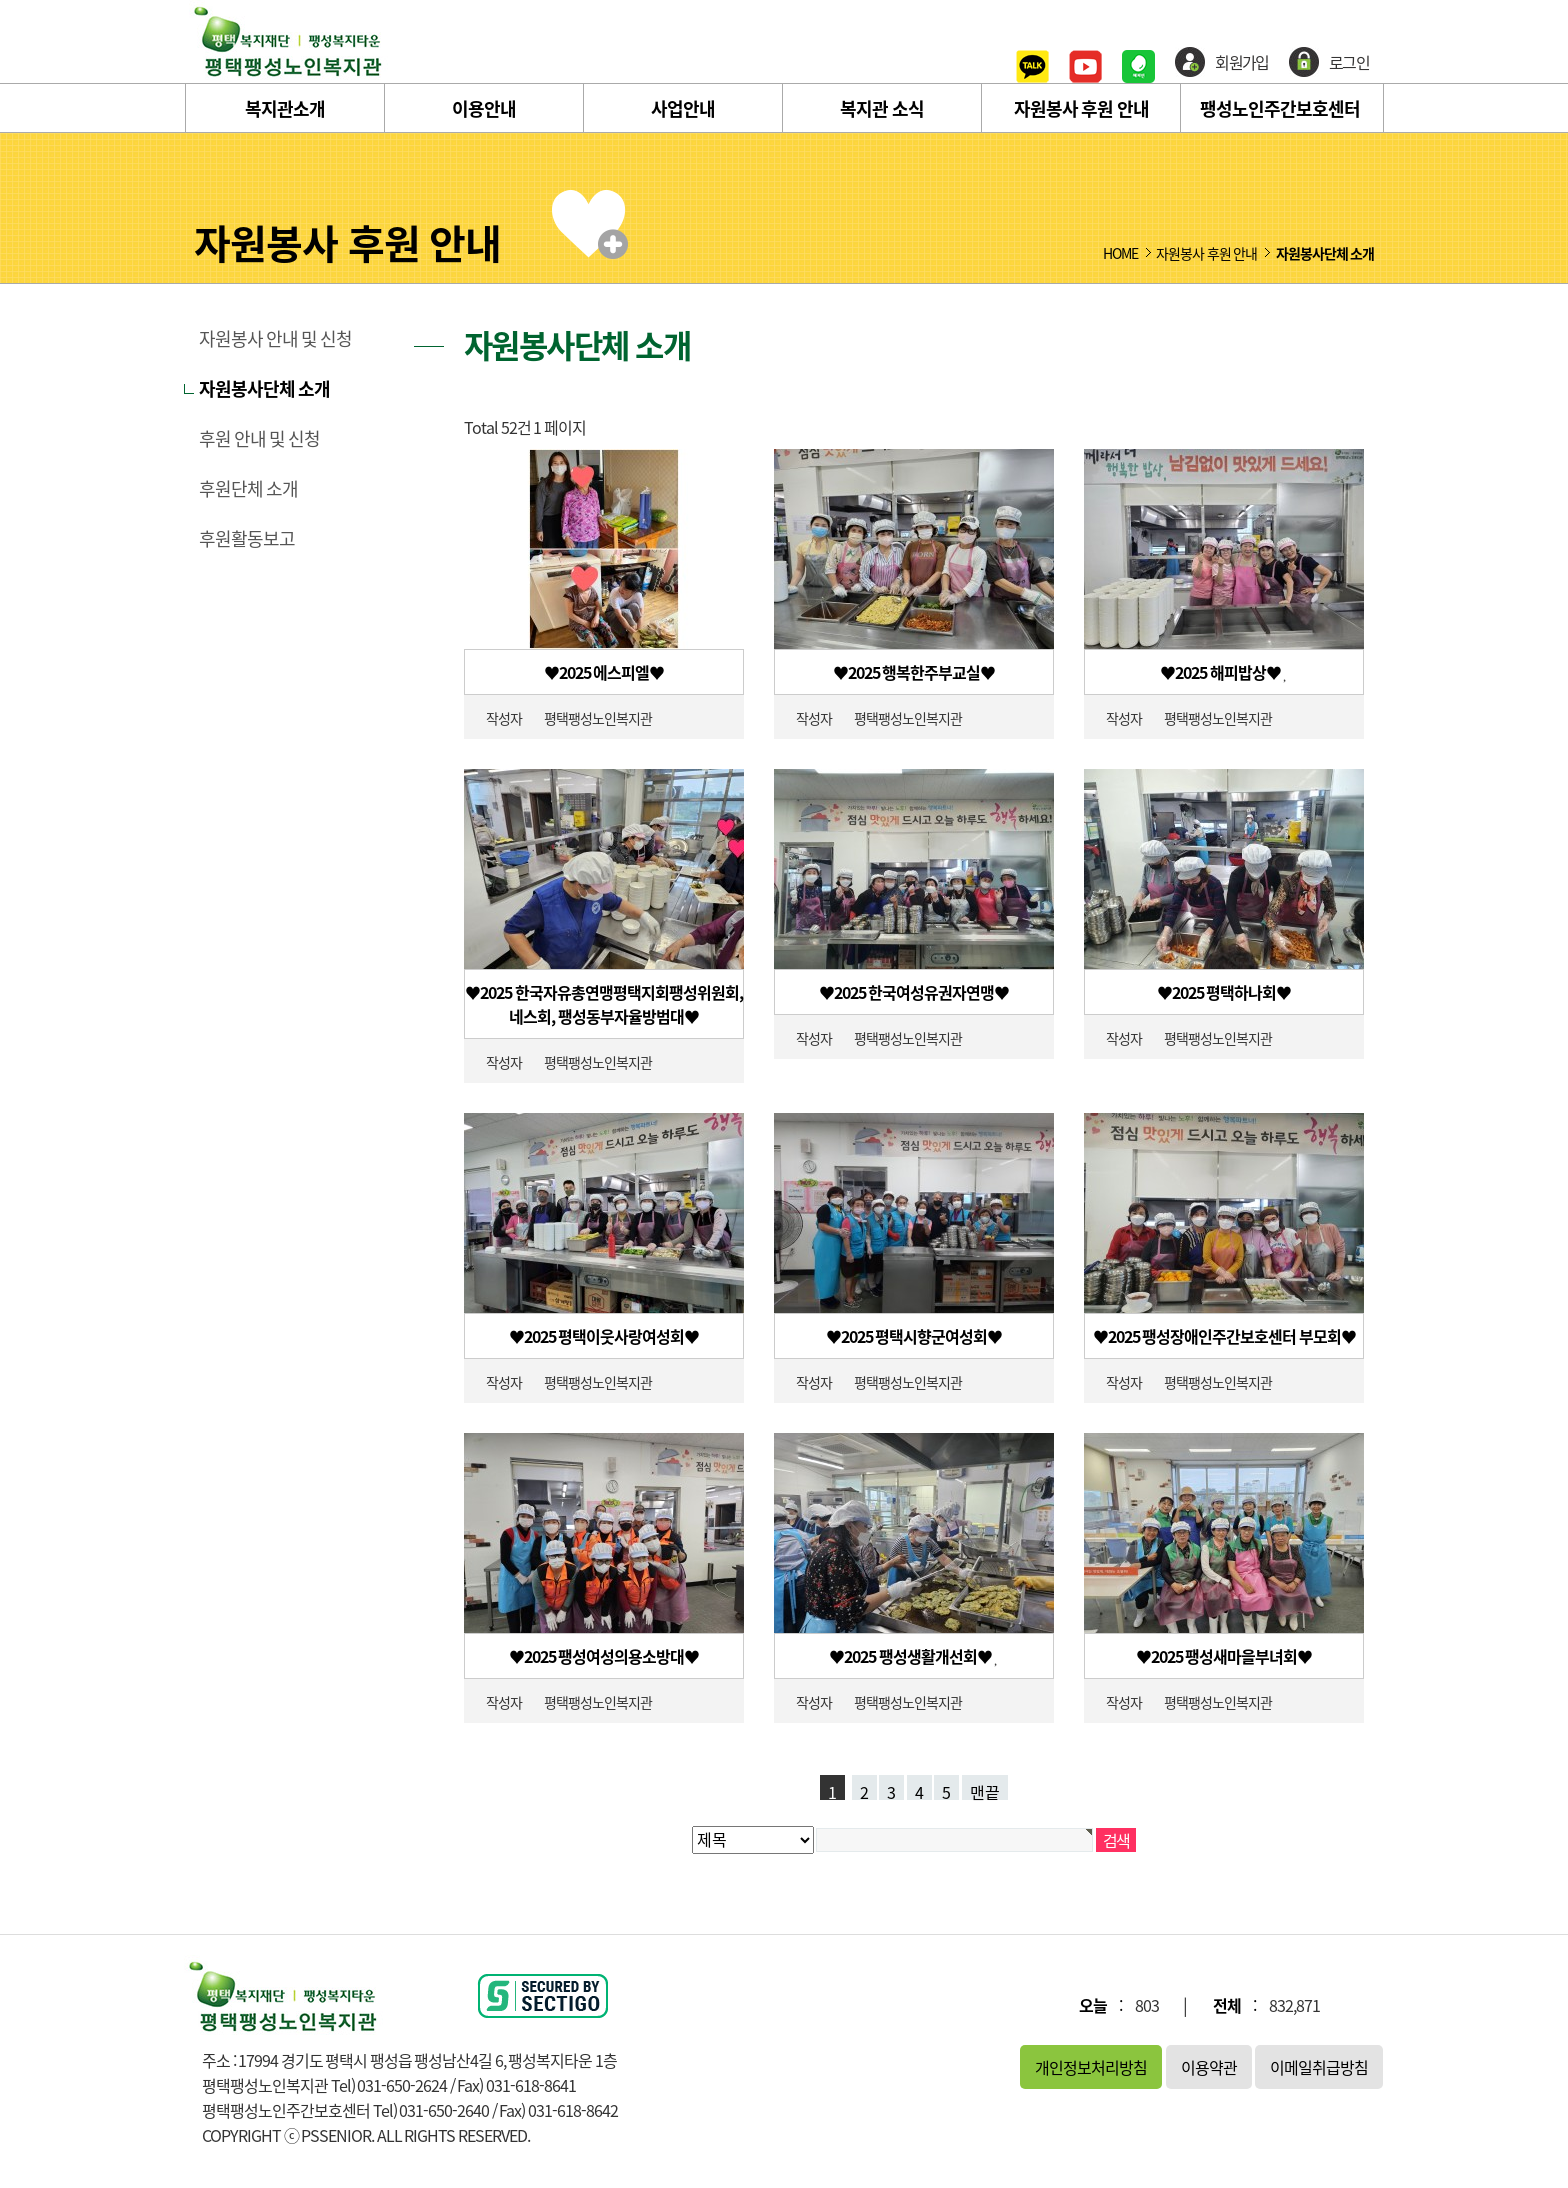 Image resolution: width=1568 pixels, height=2188 pixels. Describe the element at coordinates (248, 489) in the screenshot. I see `후원단체 소개` at that location.